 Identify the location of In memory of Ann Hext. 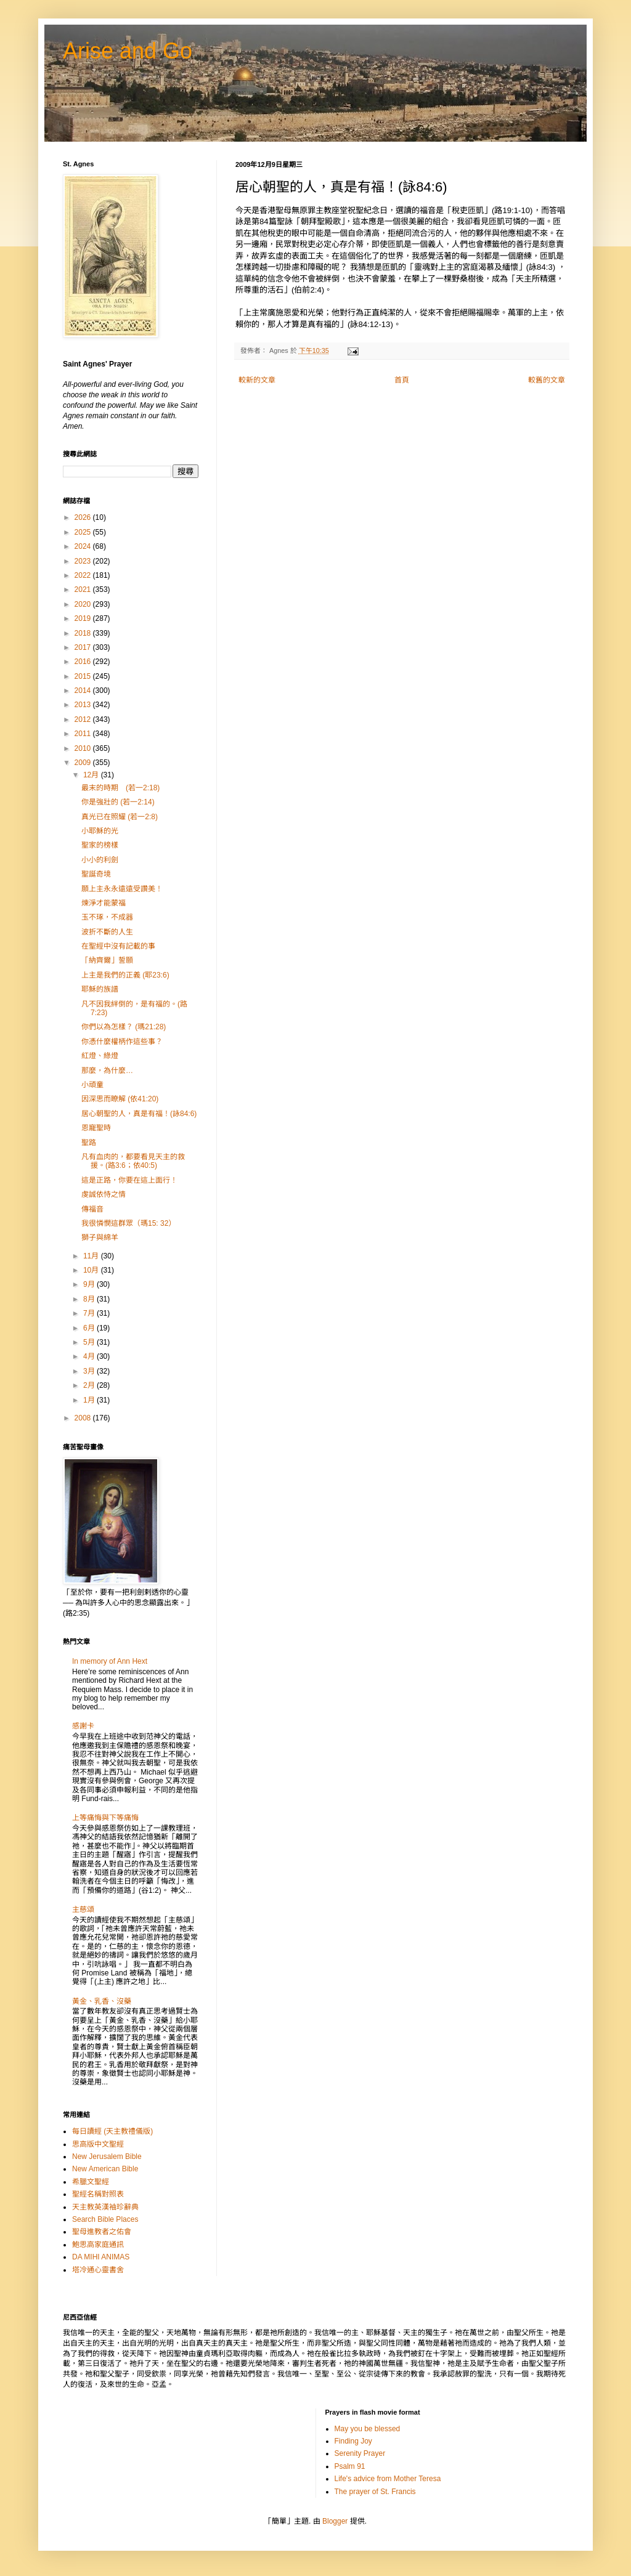
(109, 1661).